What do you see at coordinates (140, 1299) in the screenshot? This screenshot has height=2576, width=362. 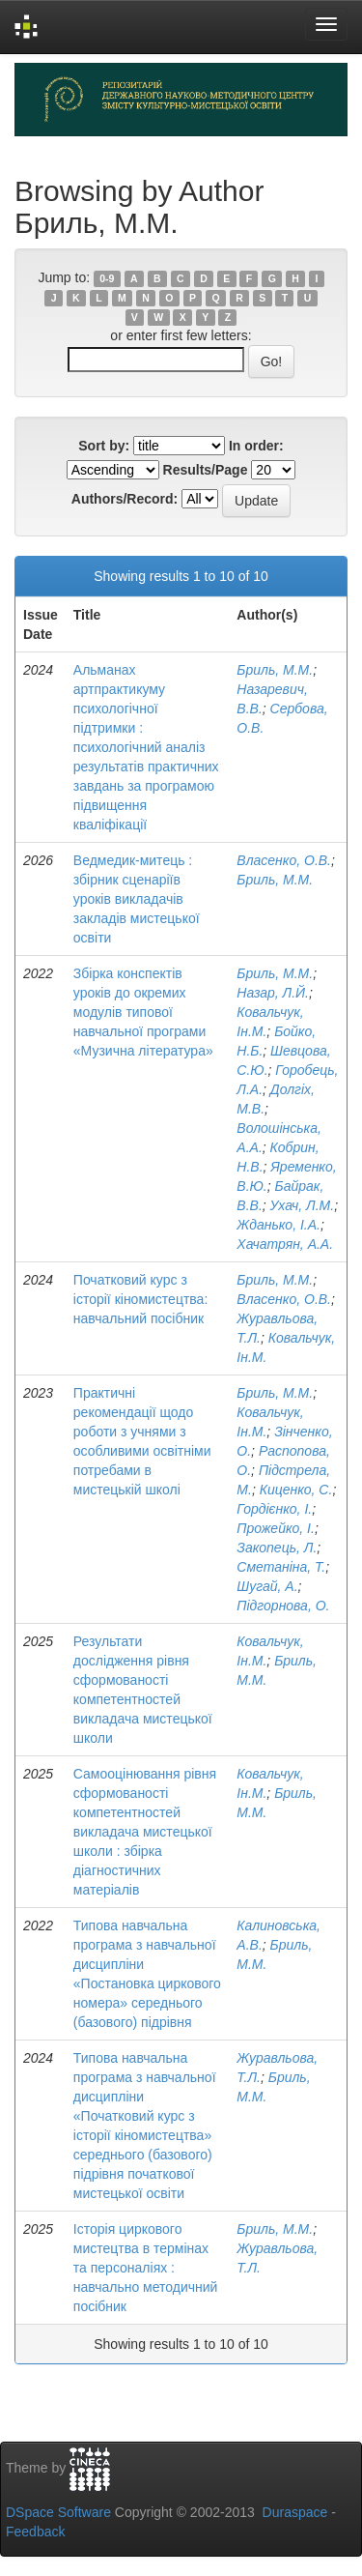 I see `Початковий курс з історії кіномистецтва: навчальний посібник` at bounding box center [140, 1299].